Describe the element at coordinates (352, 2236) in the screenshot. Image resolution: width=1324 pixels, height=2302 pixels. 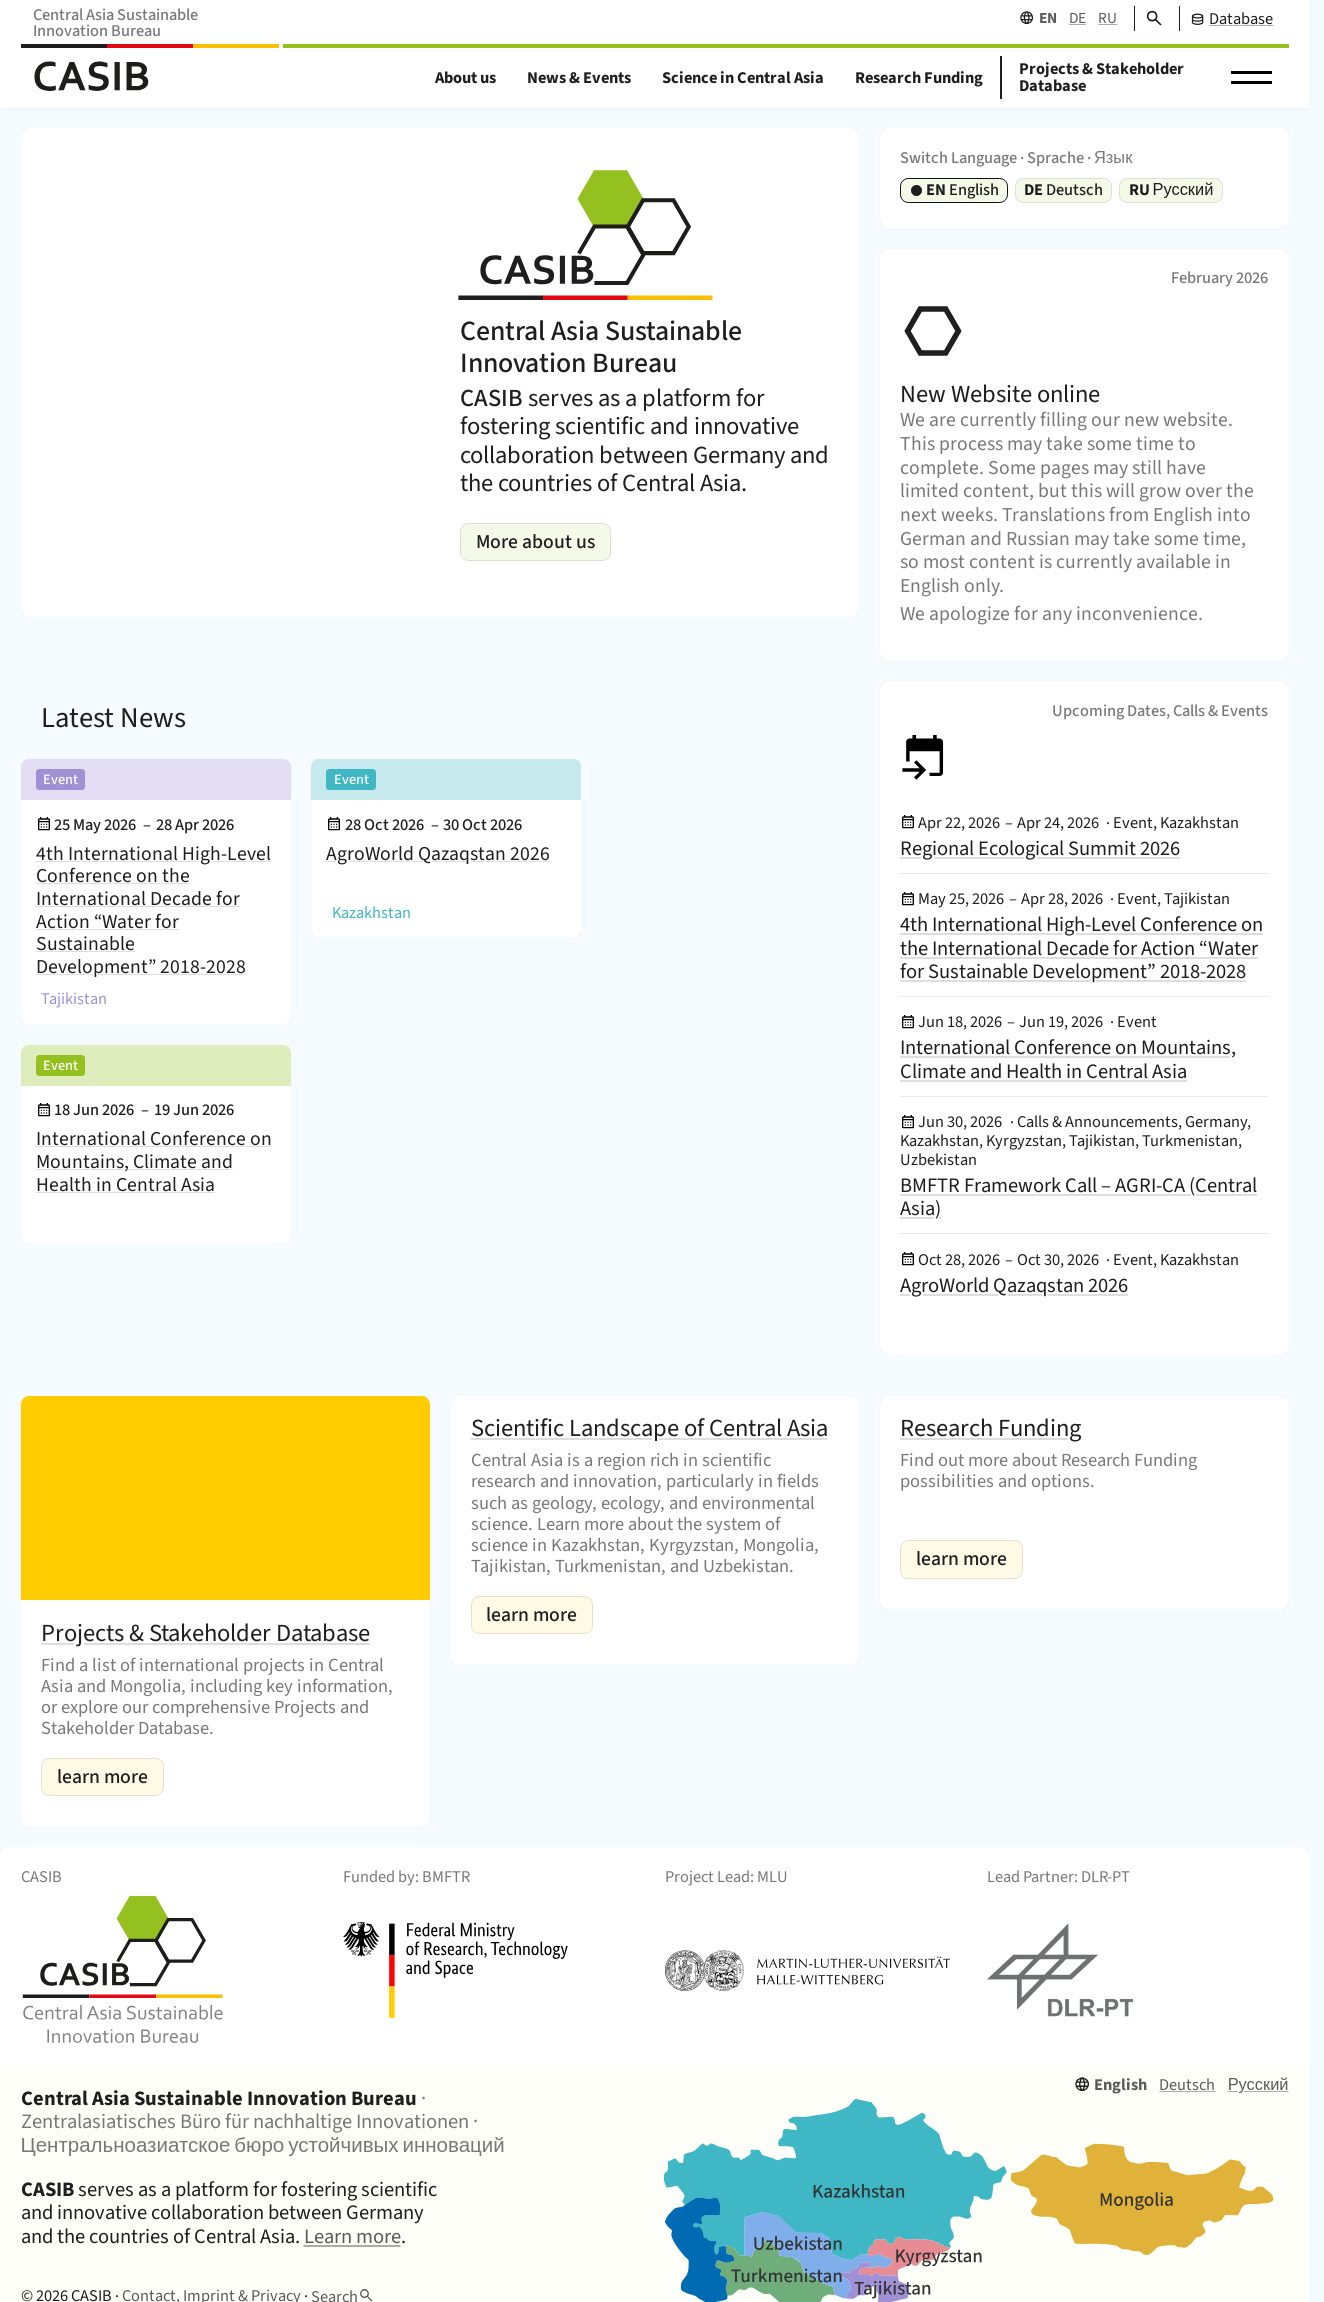
I see `Learn more` at that location.